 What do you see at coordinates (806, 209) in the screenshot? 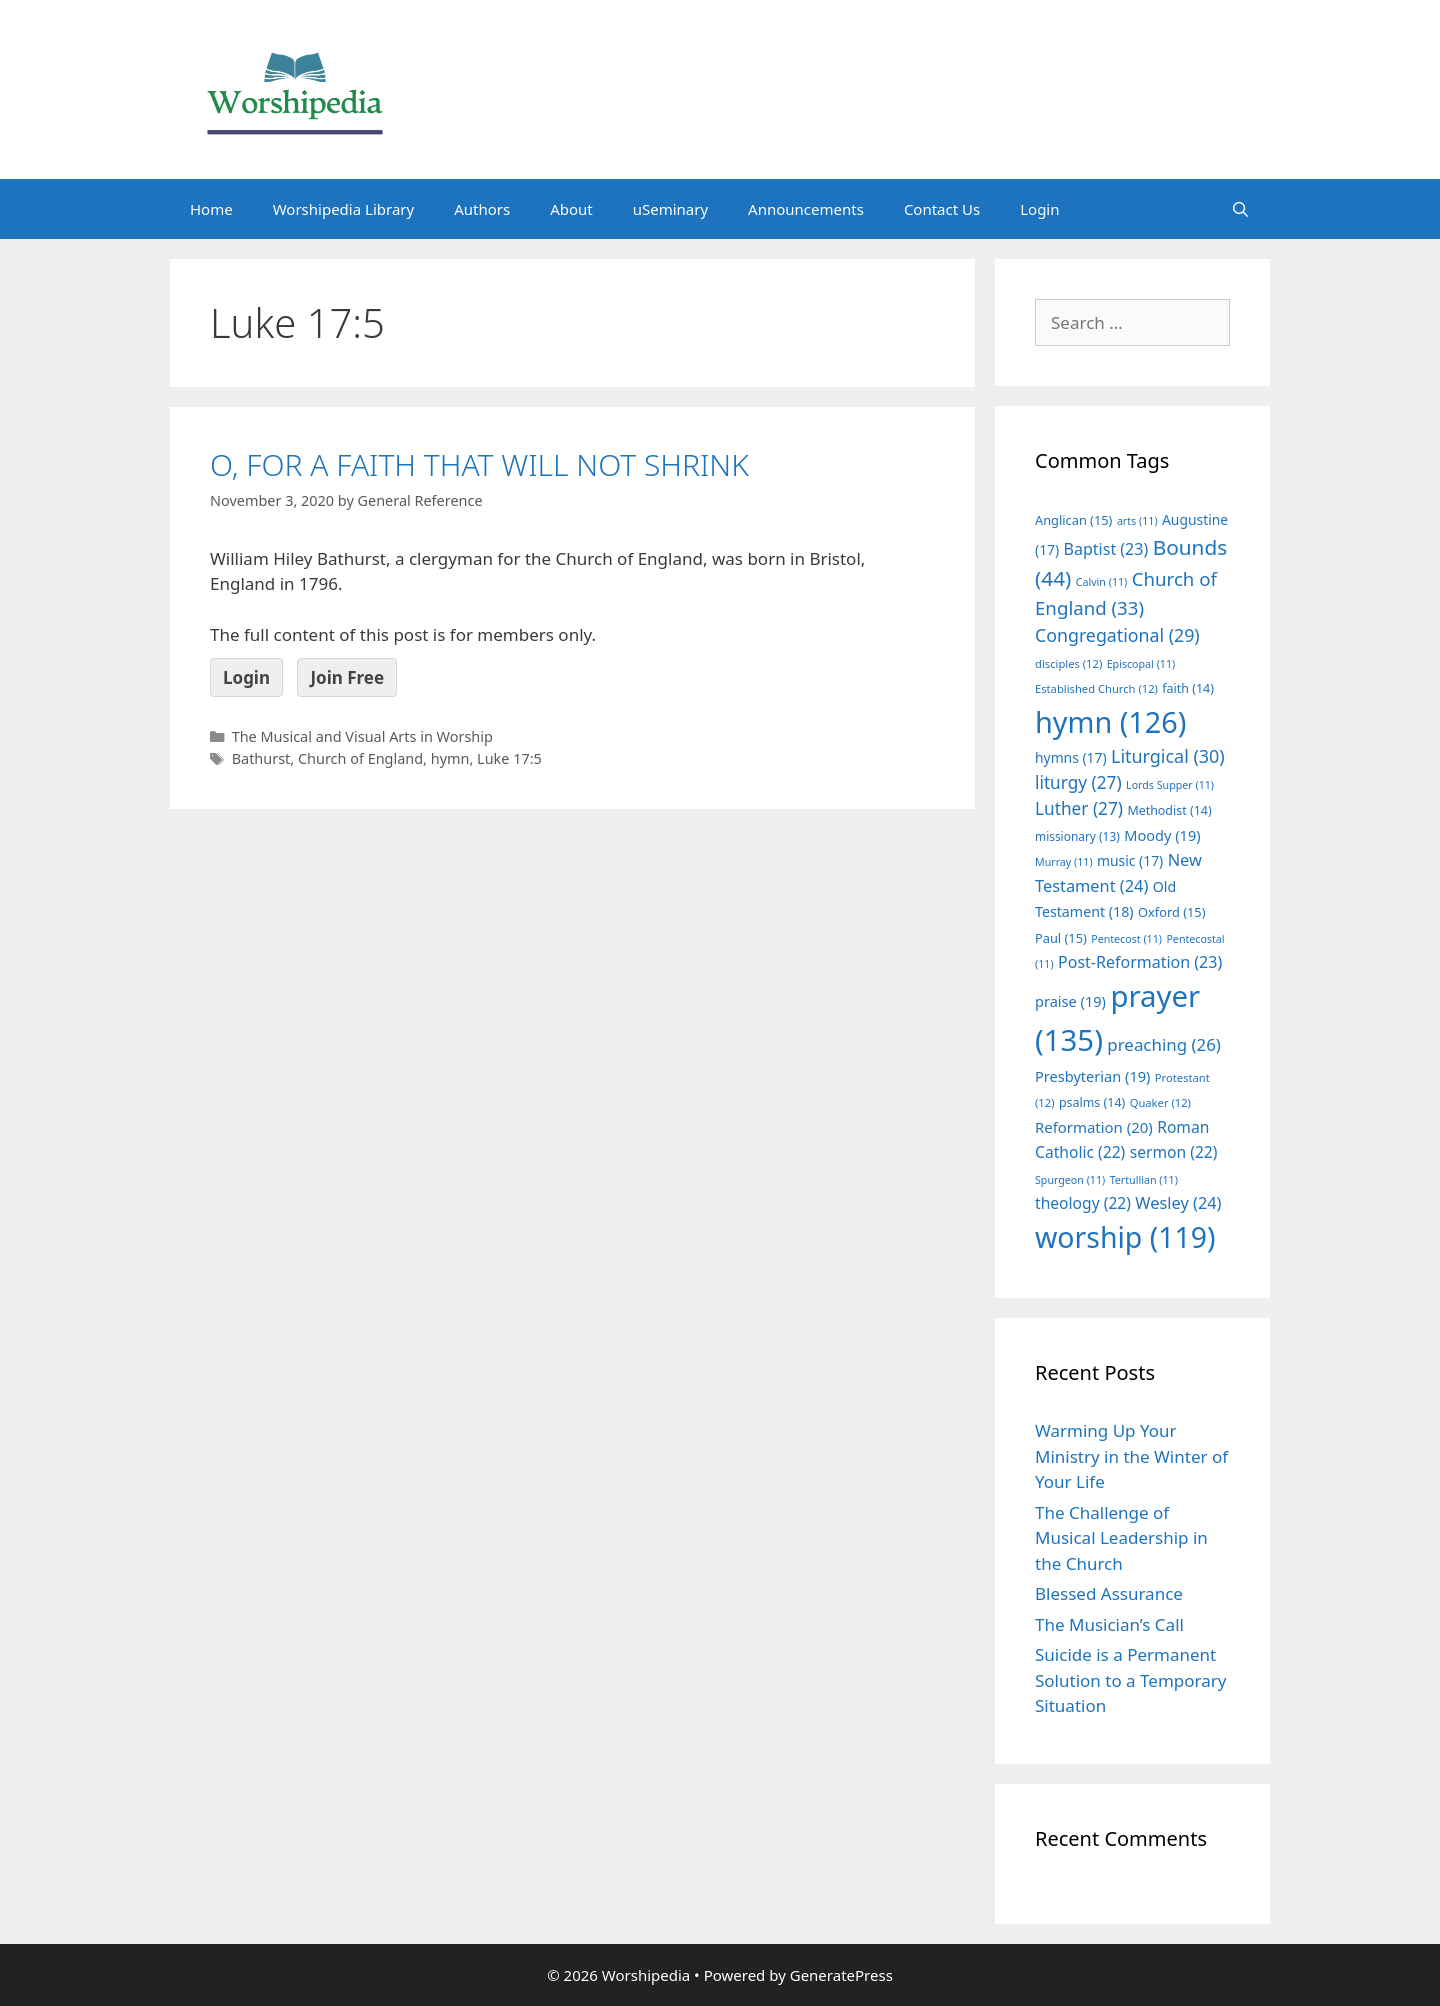
I see `Announcements` at bounding box center [806, 209].